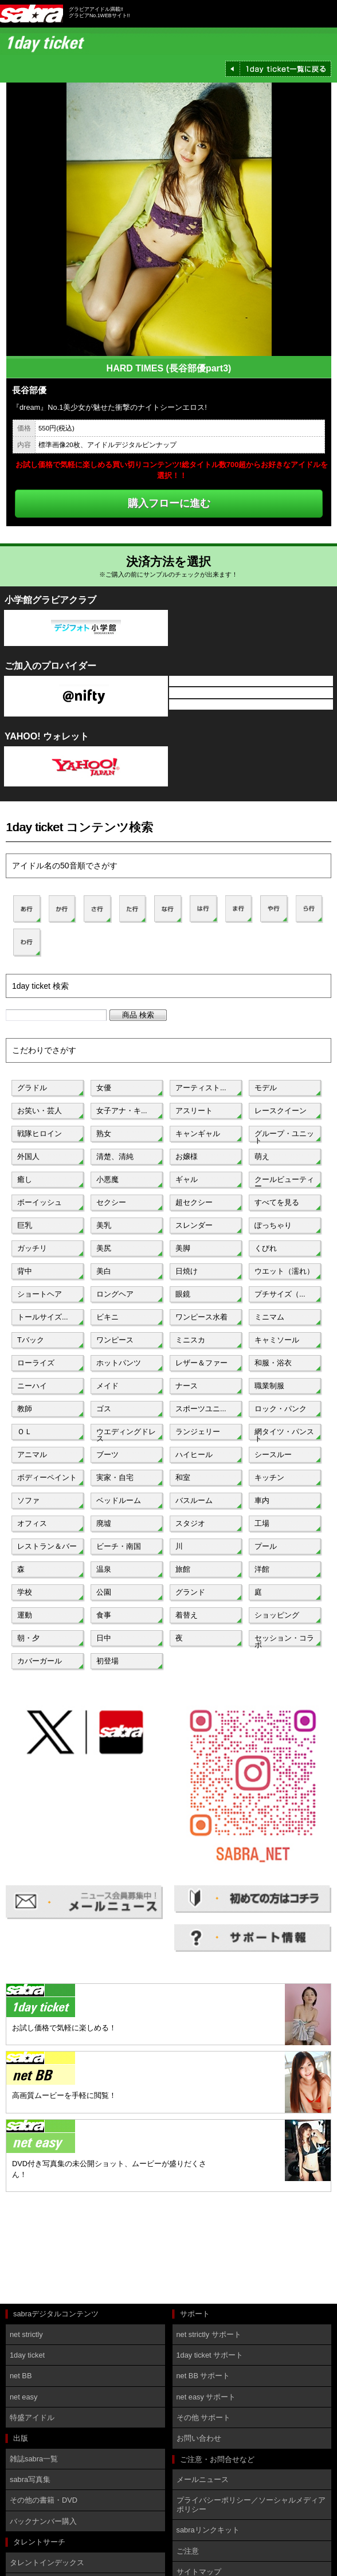 This screenshot has height=2576, width=337. Describe the element at coordinates (30, 1340) in the screenshot. I see `Tバック` at that location.